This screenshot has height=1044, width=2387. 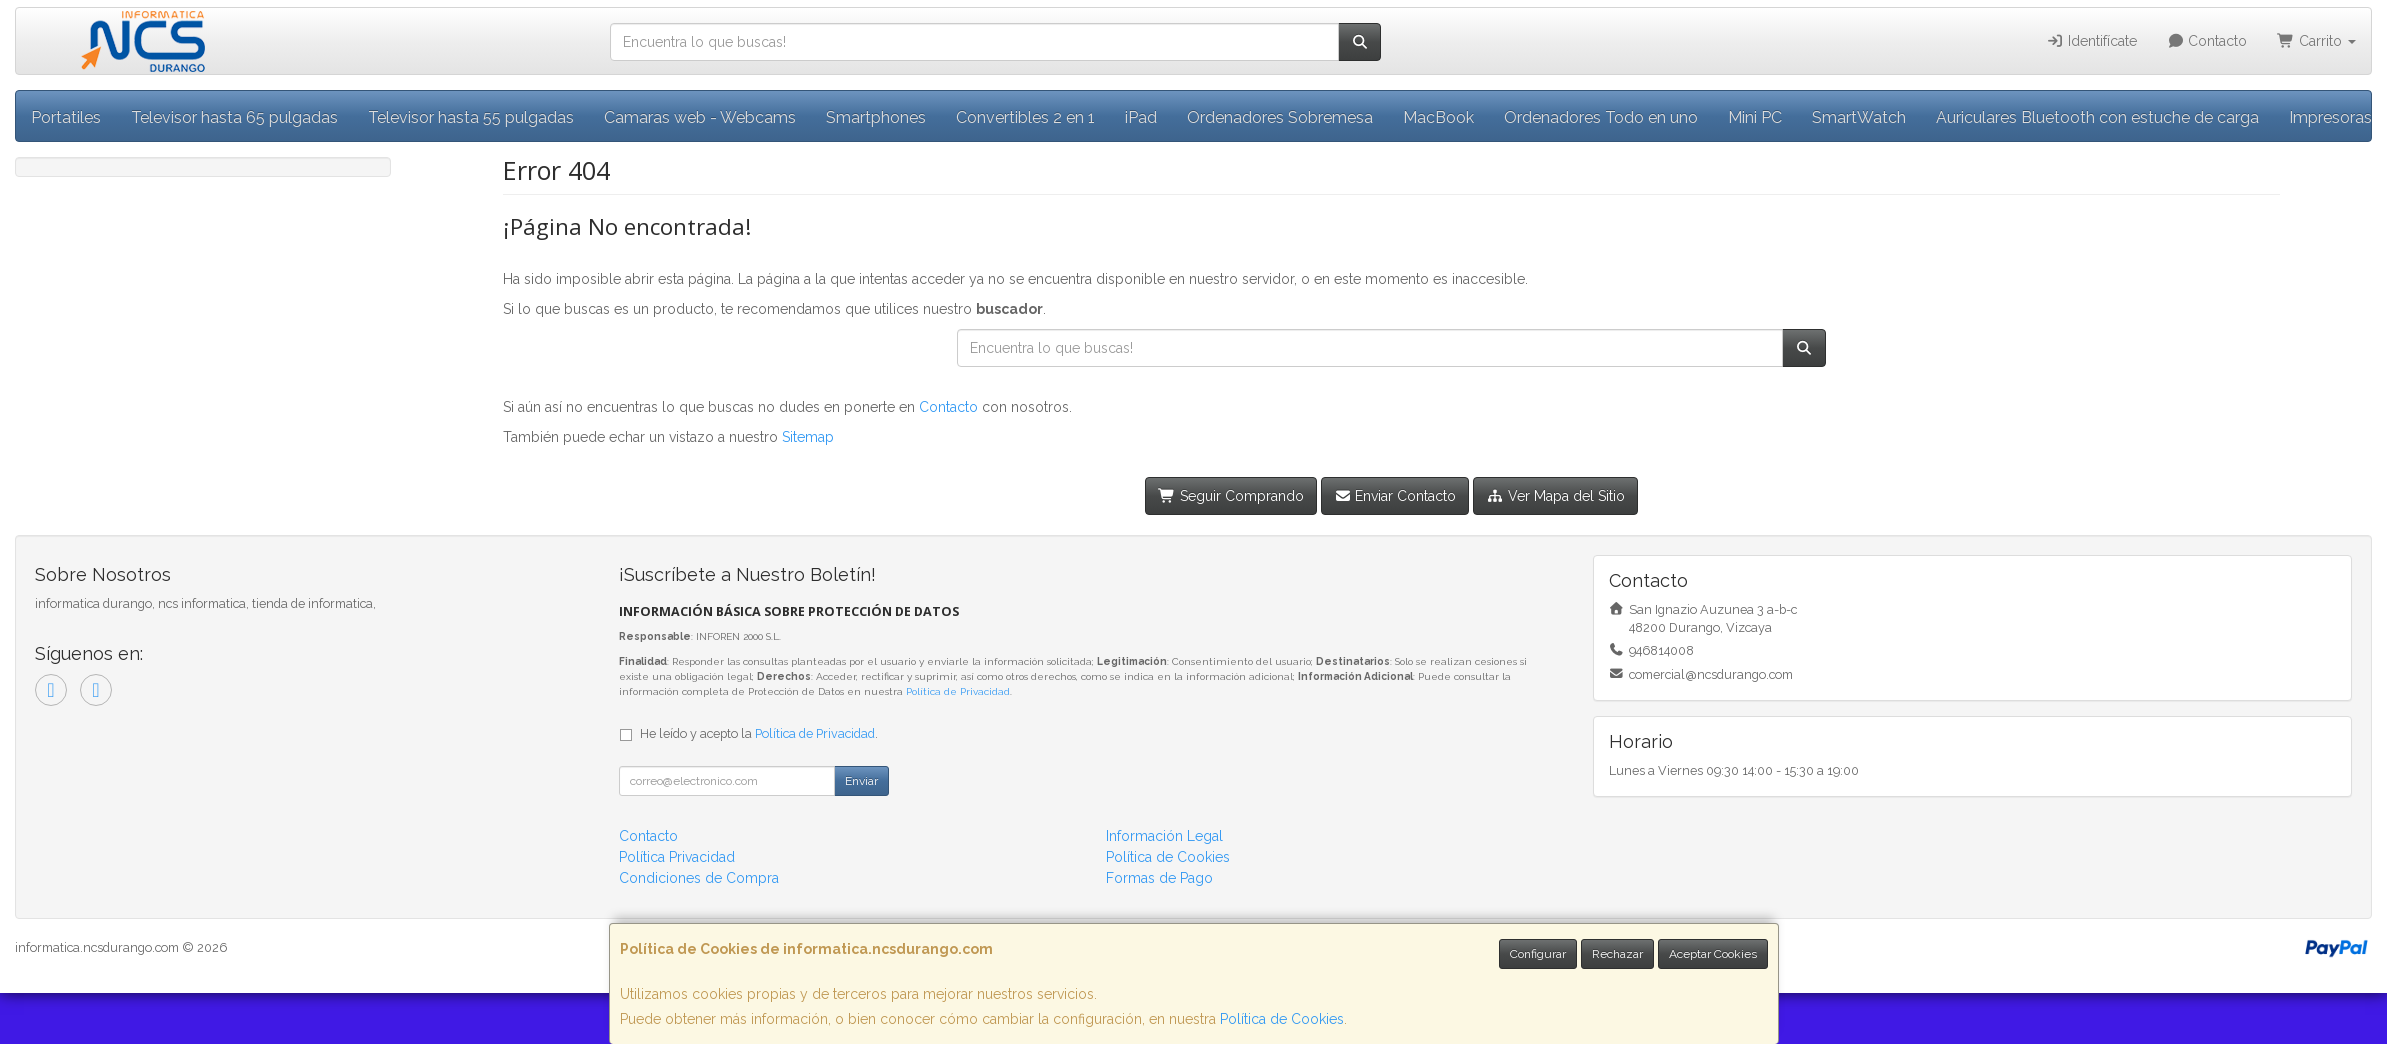 I want to click on Política de Privacidad, so click(x=958, y=691).